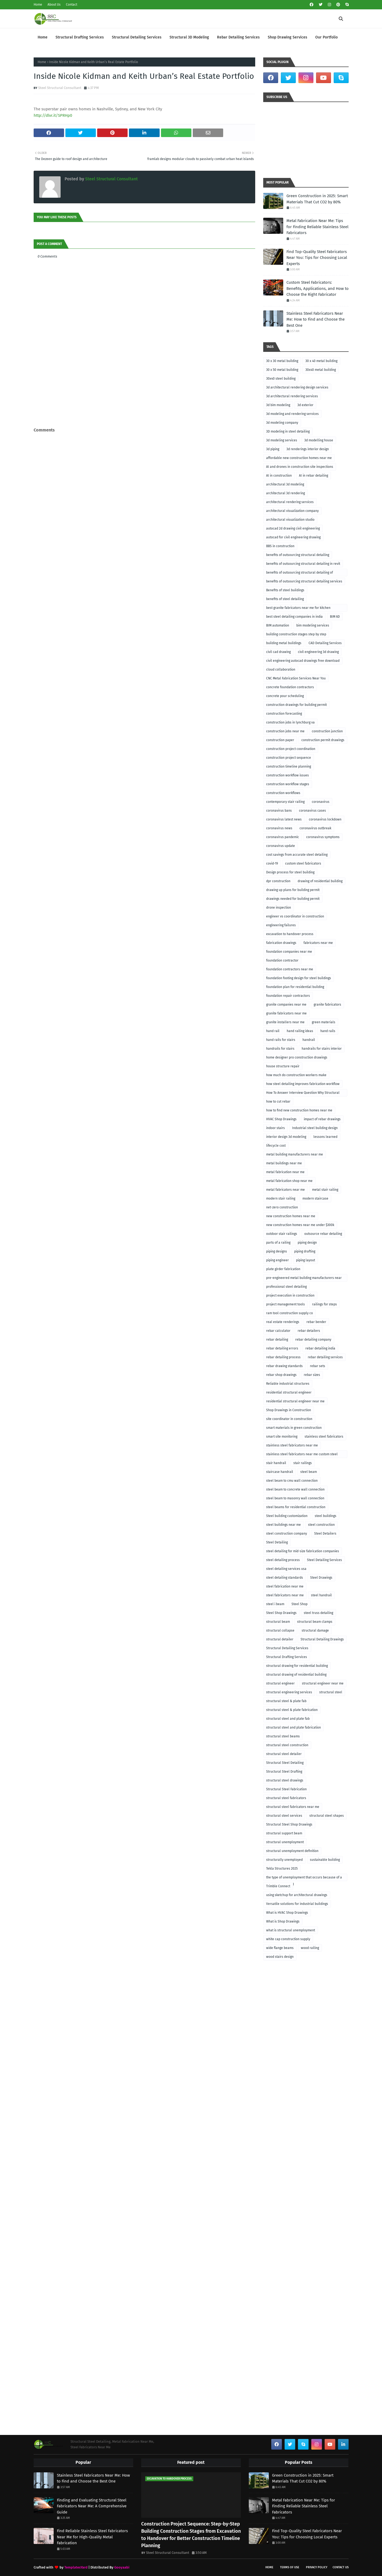  I want to click on Steel Shop Drawings, so click(281, 1613).